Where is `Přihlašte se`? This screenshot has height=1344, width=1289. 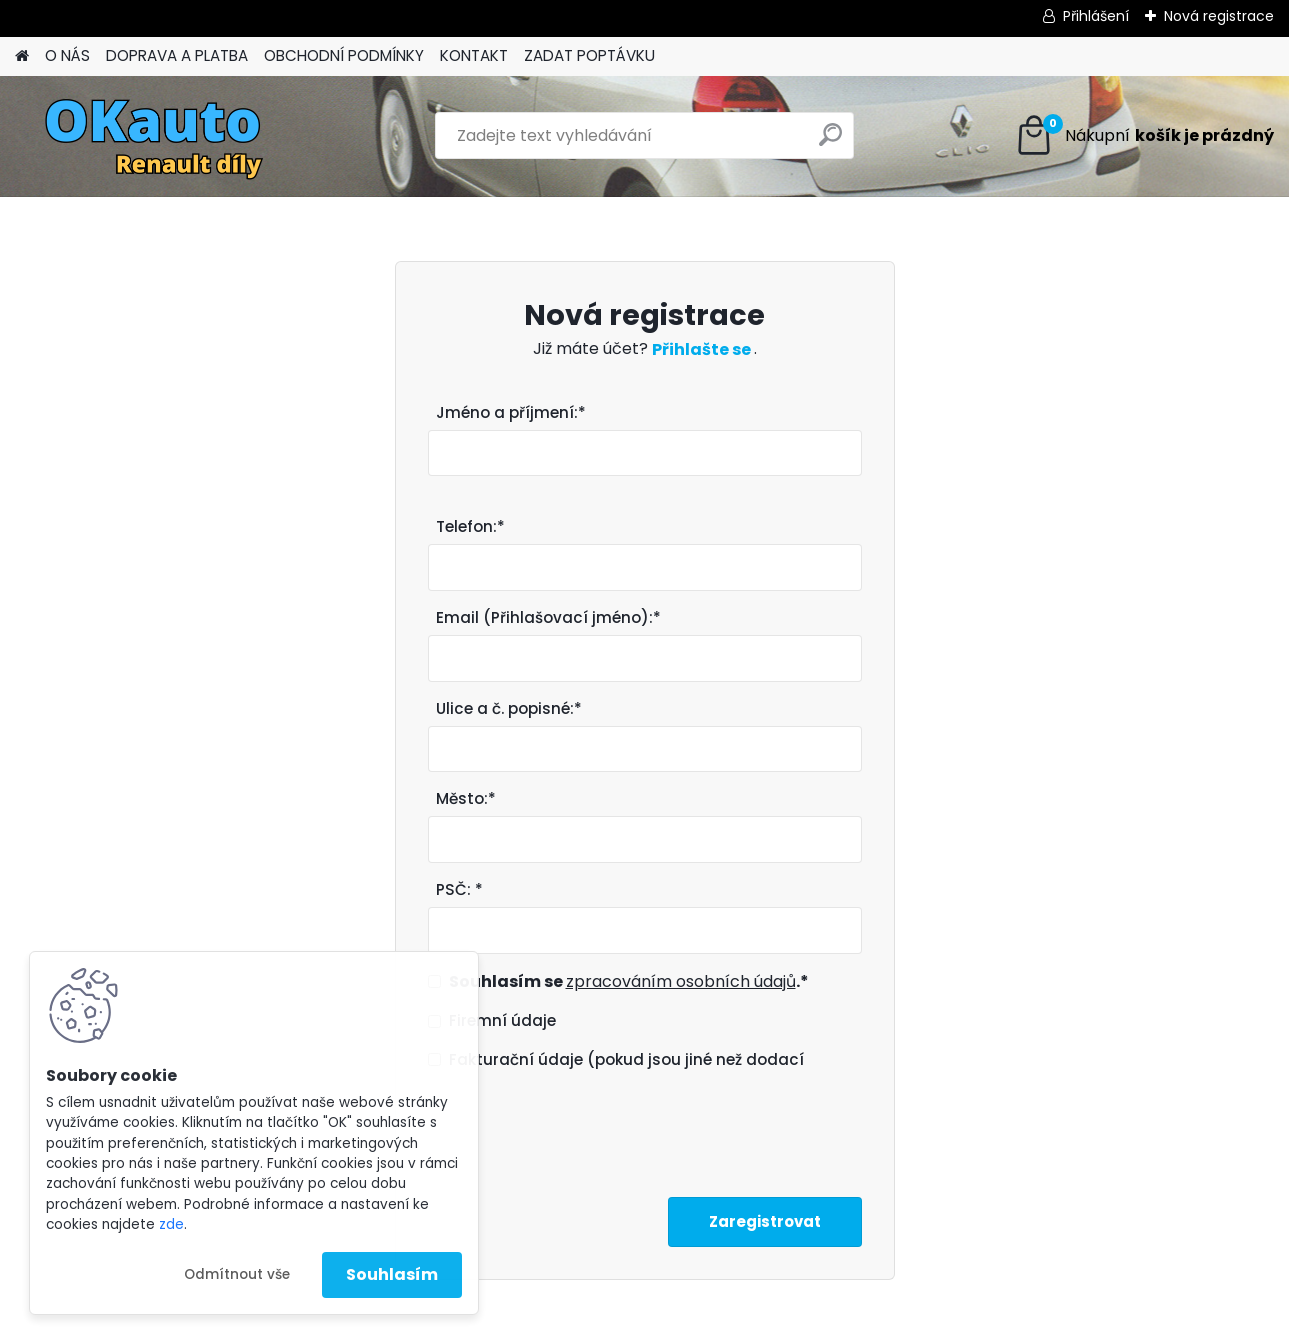 Přihlašte se is located at coordinates (703, 349).